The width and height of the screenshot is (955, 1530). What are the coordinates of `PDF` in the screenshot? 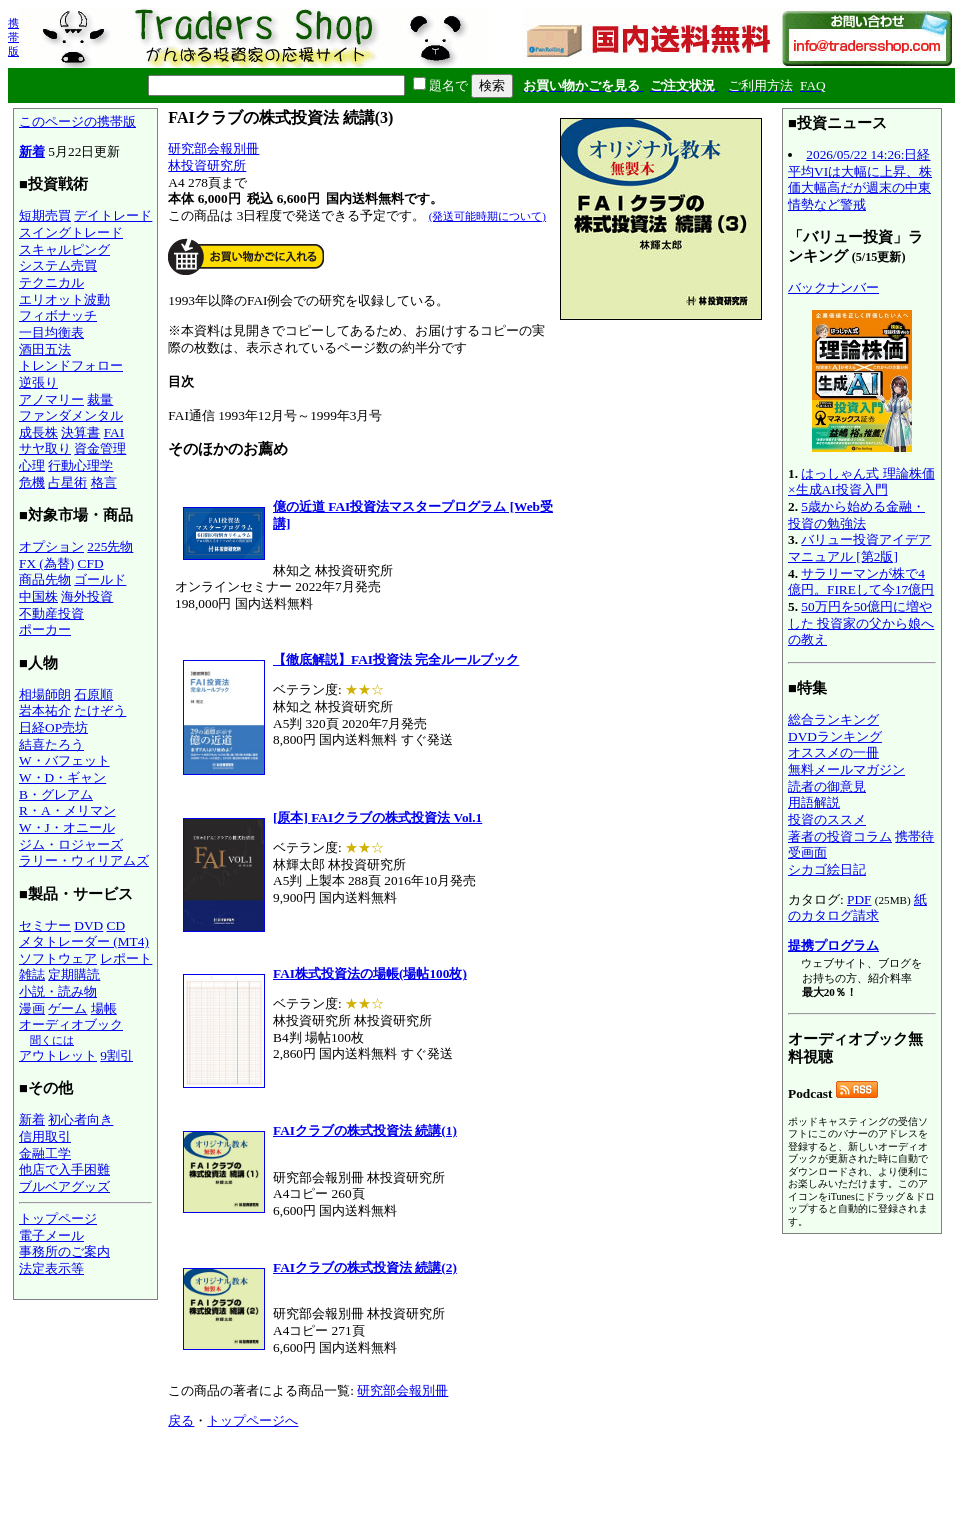 It's located at (859, 899).